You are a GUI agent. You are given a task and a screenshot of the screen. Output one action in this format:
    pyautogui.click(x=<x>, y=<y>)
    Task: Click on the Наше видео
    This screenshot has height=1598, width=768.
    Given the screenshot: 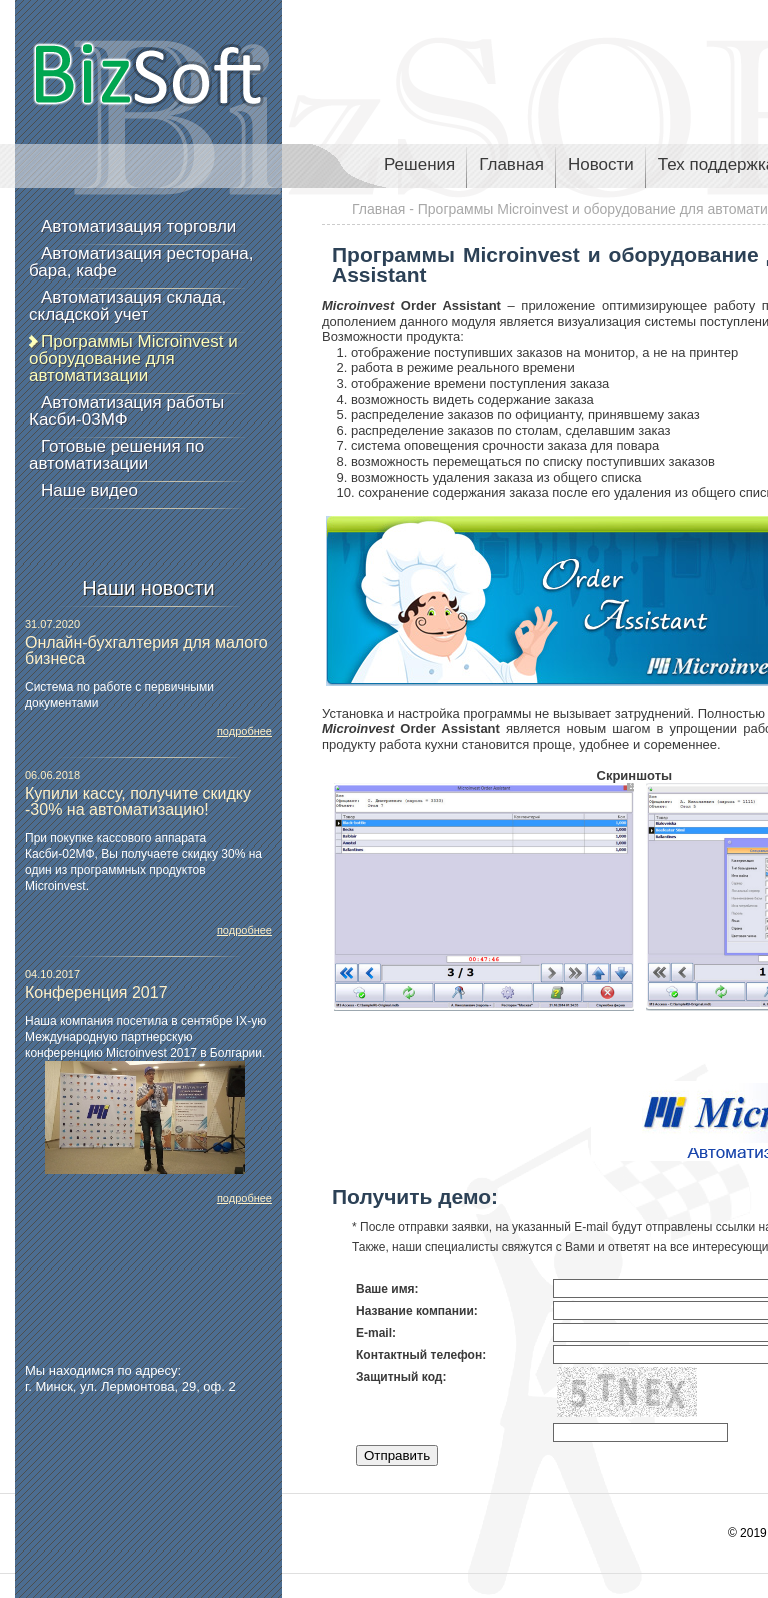 What is the action you would take?
    pyautogui.click(x=89, y=490)
    